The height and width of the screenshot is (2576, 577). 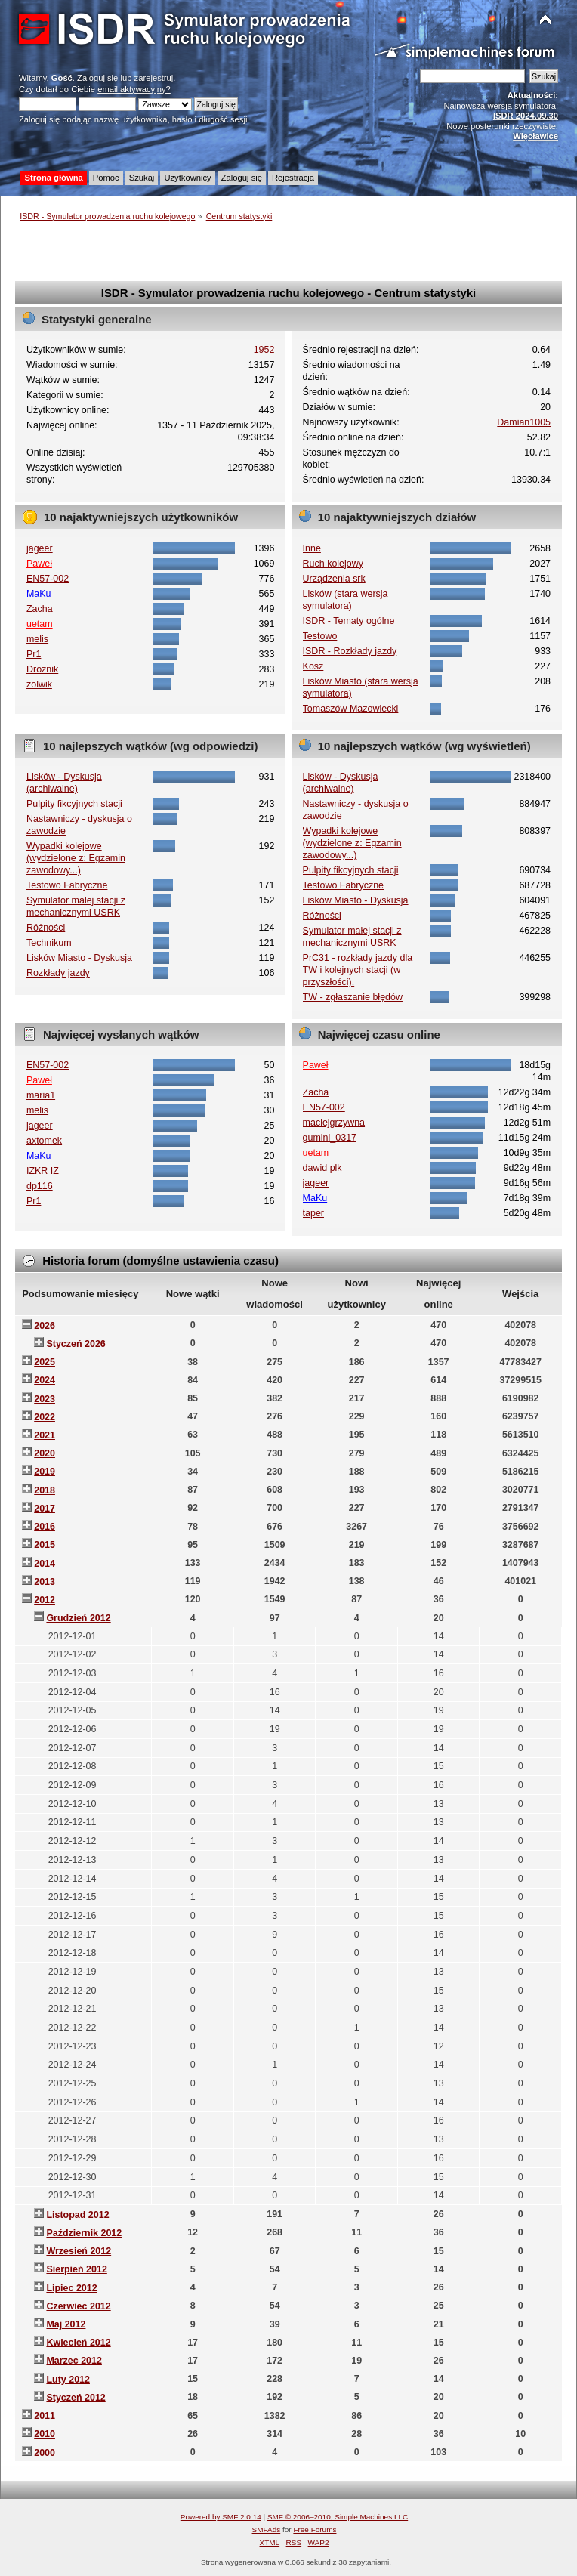 I want to click on 2018, so click(x=44, y=1490).